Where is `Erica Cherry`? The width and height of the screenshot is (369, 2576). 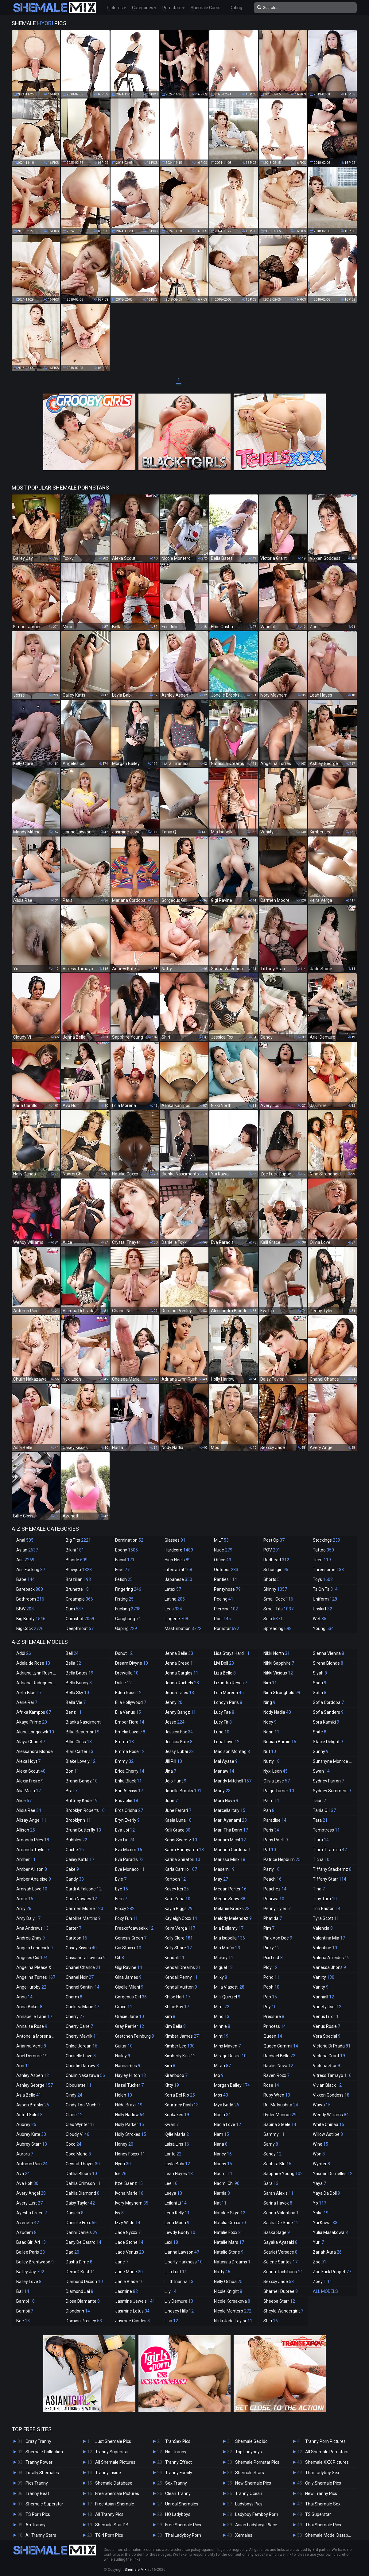
Erica Cherry is located at coordinates (129, 1771).